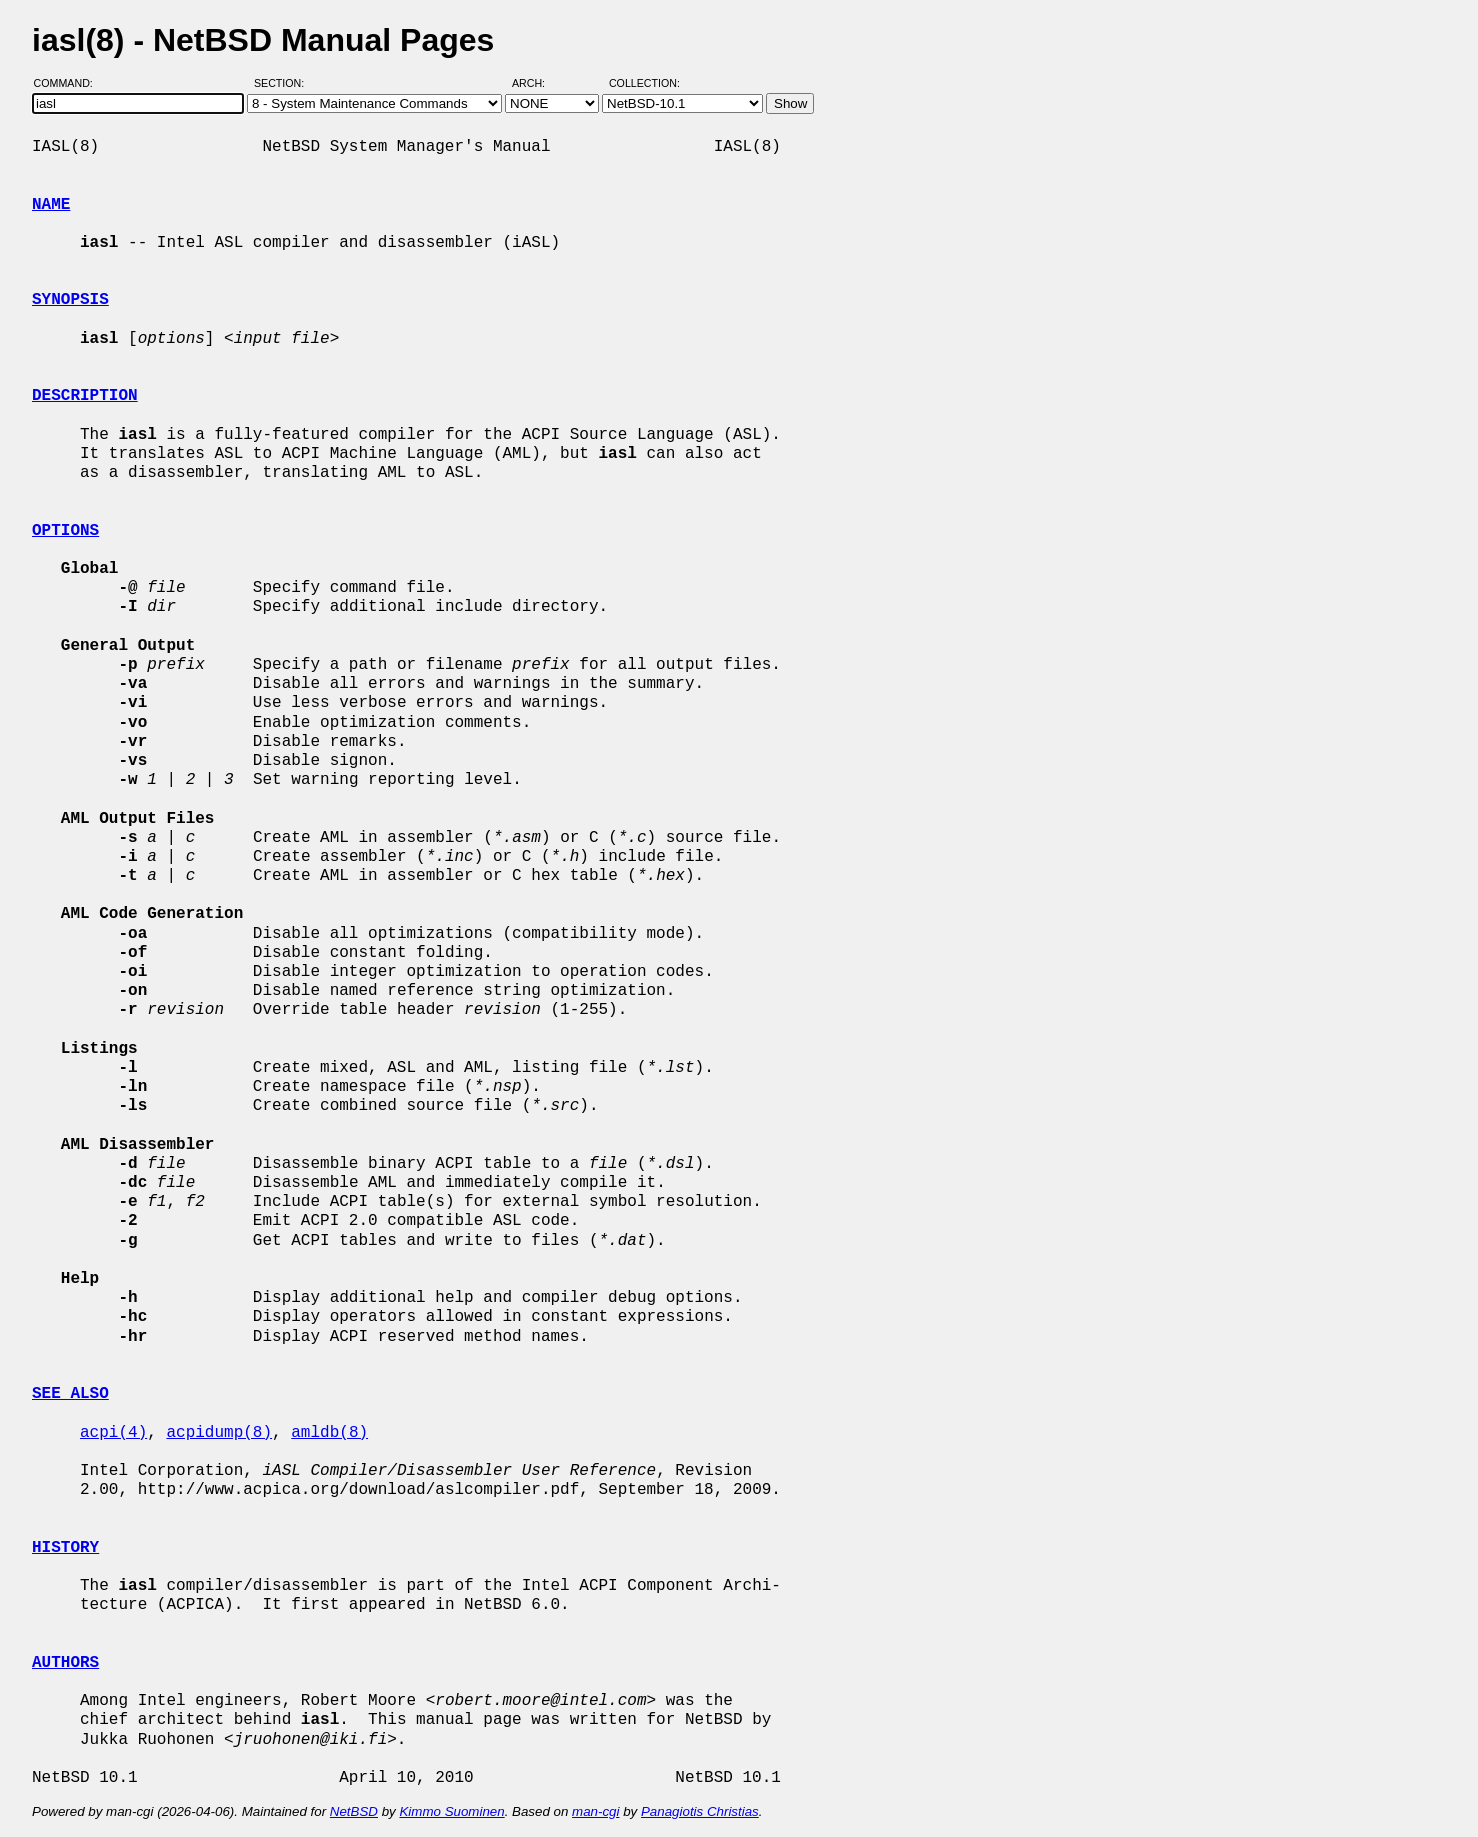 This screenshot has height=1837, width=1478. What do you see at coordinates (69, 83) in the screenshot?
I see `Command:` at bounding box center [69, 83].